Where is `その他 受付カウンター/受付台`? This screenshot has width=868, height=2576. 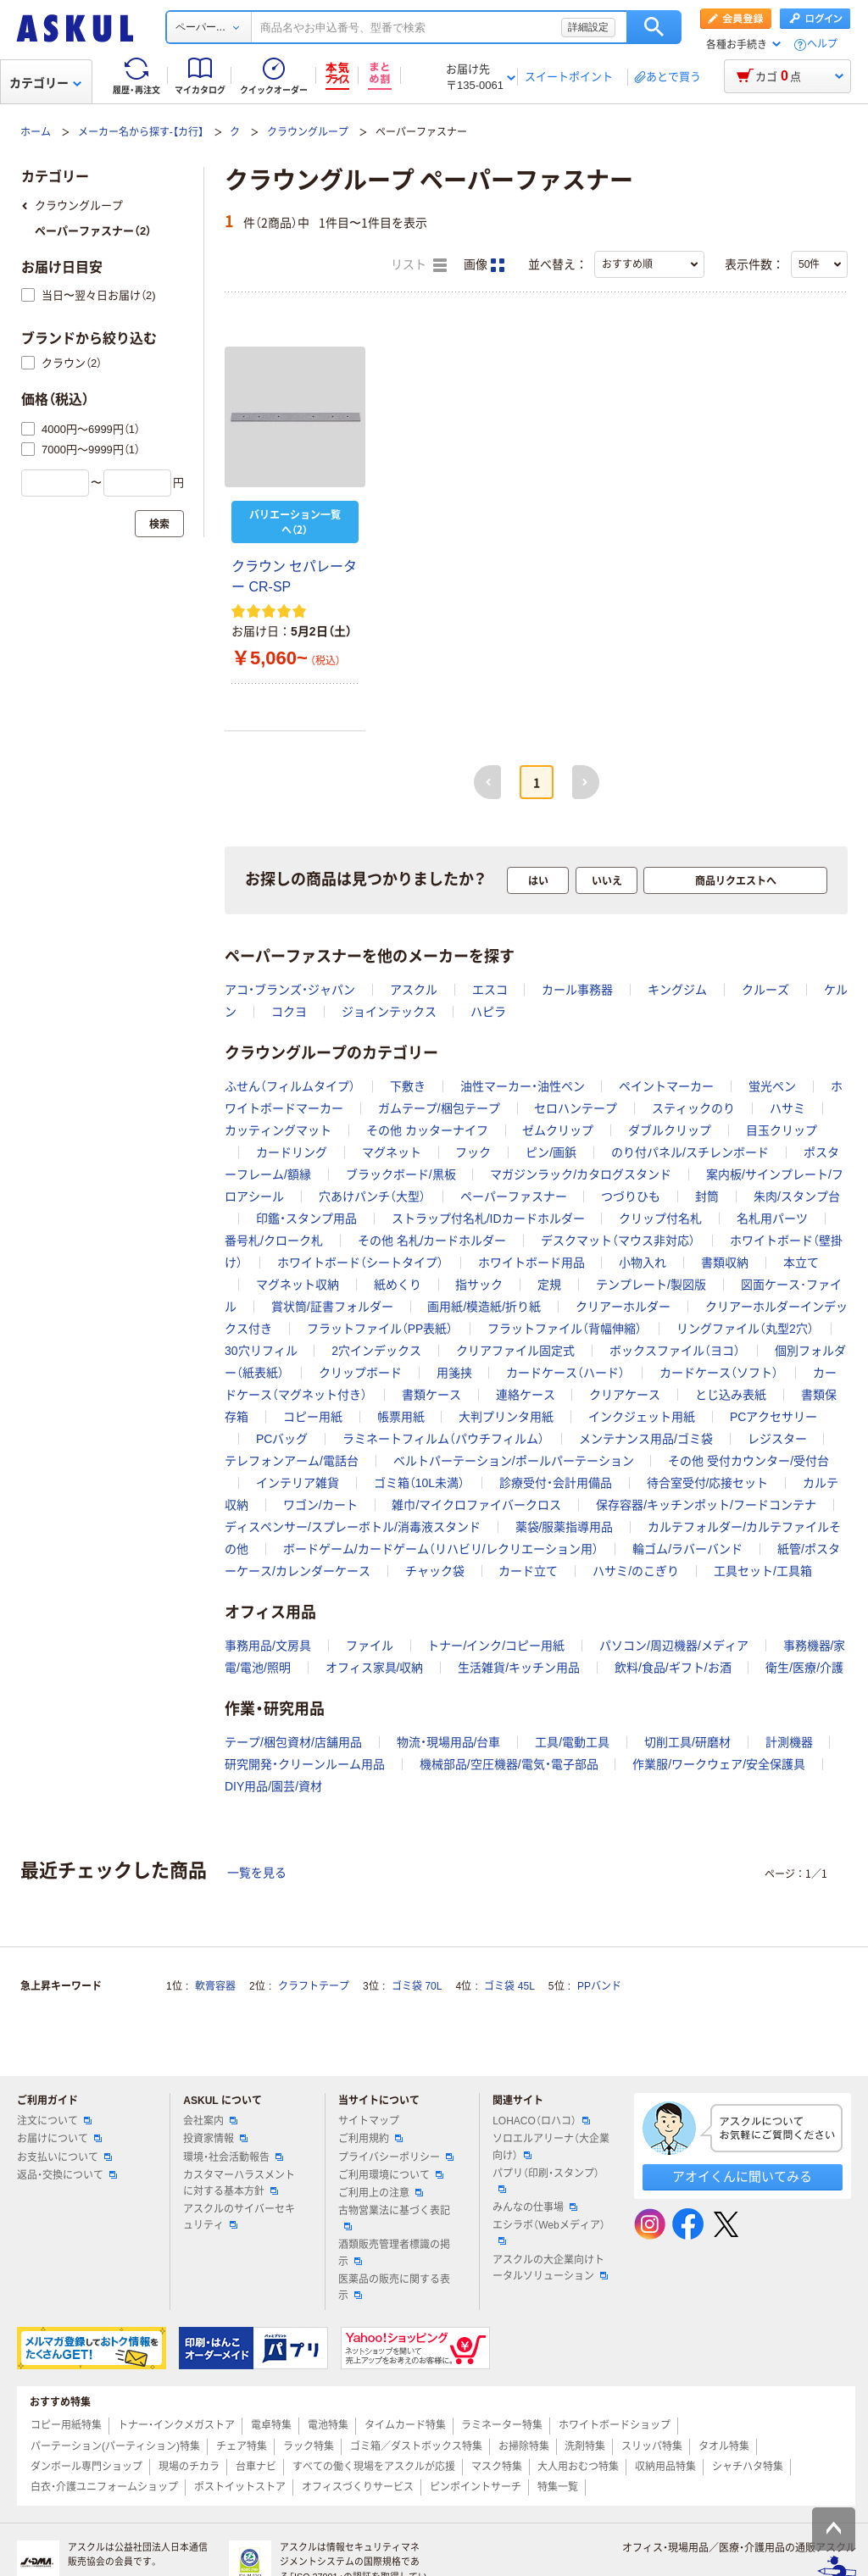 その他 受付カウンター/受付台 is located at coordinates (748, 1461).